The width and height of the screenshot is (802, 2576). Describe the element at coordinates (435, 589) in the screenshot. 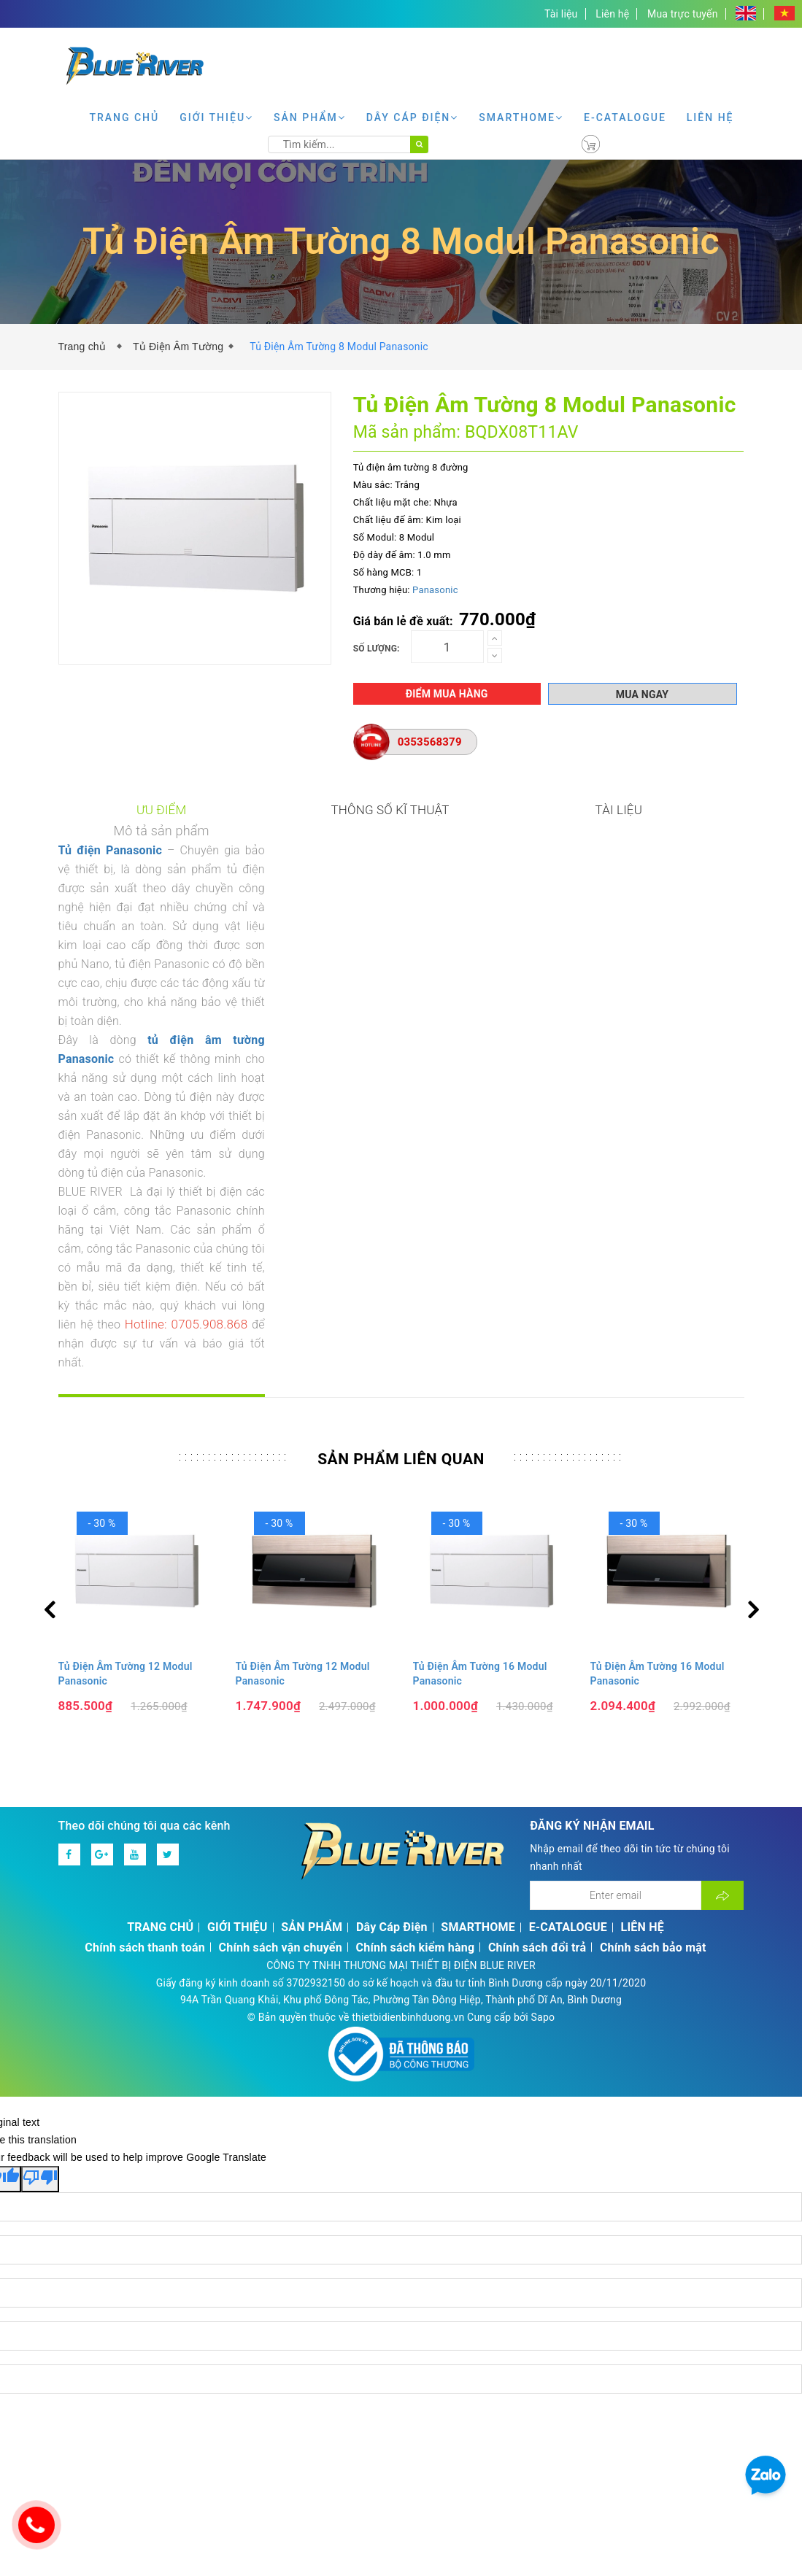

I see `Panasonic` at that location.